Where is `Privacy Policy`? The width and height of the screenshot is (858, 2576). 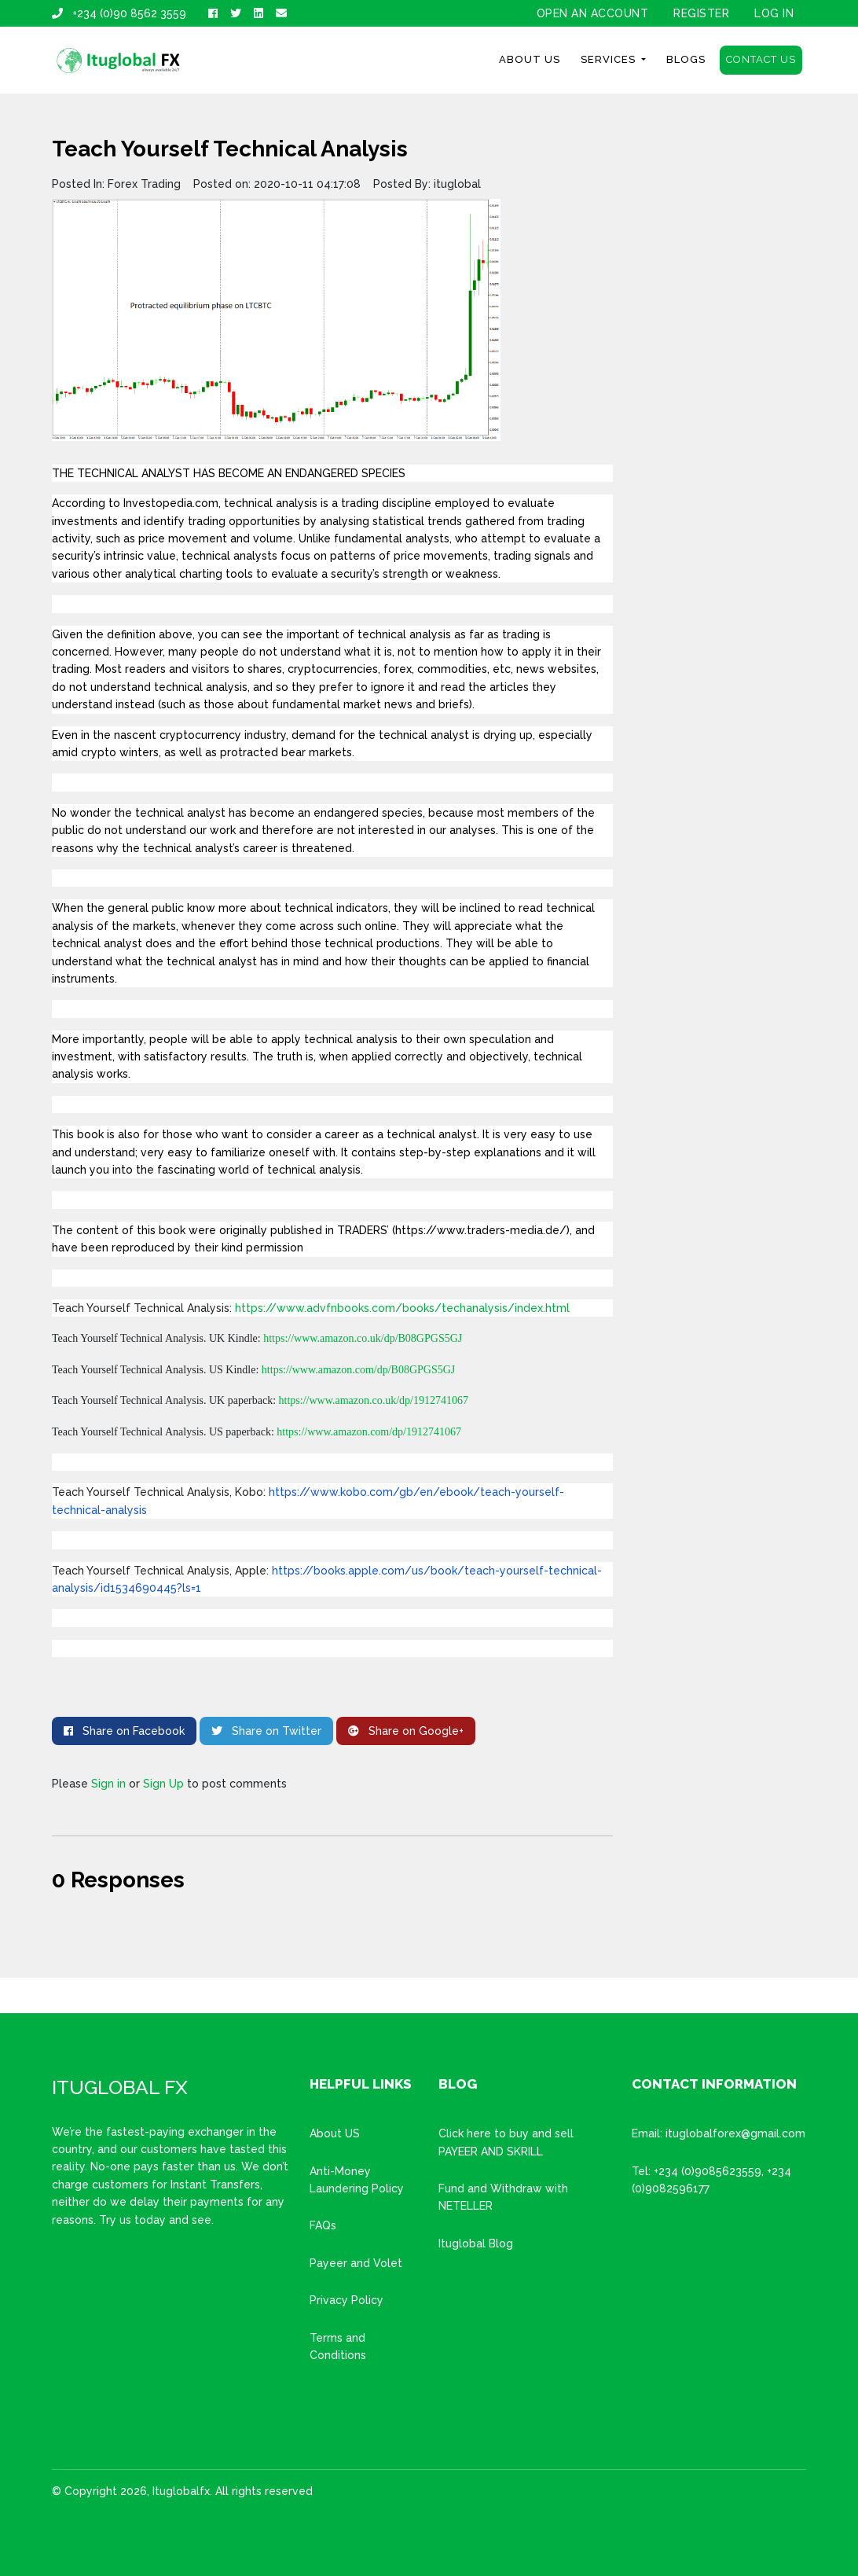 Privacy Policy is located at coordinates (346, 2300).